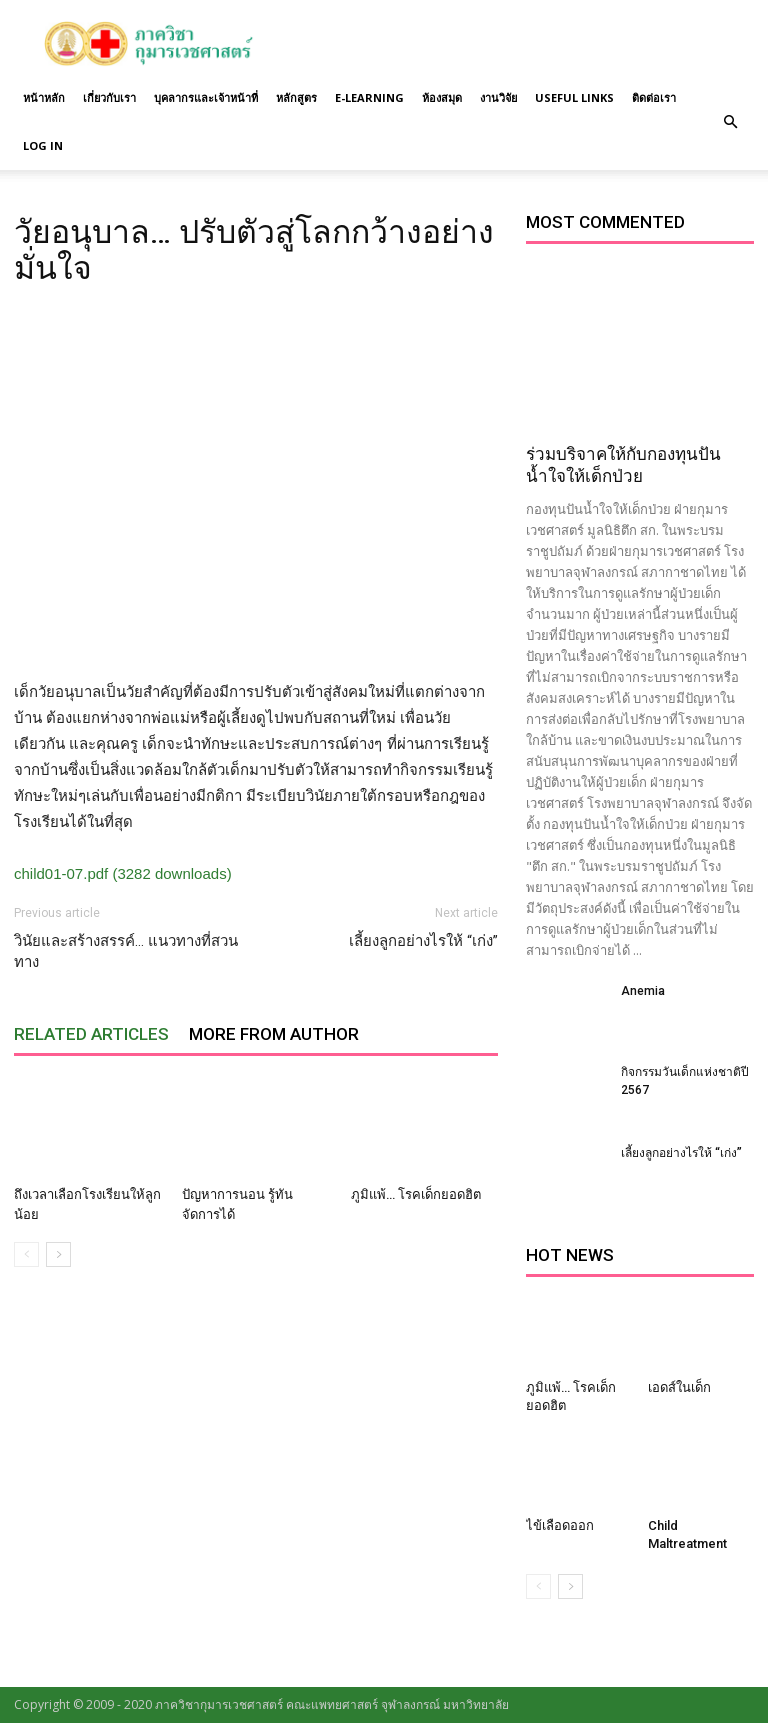 Image resolution: width=768 pixels, height=1723 pixels. Describe the element at coordinates (44, 97) in the screenshot. I see `หน้าหลัก` at that location.